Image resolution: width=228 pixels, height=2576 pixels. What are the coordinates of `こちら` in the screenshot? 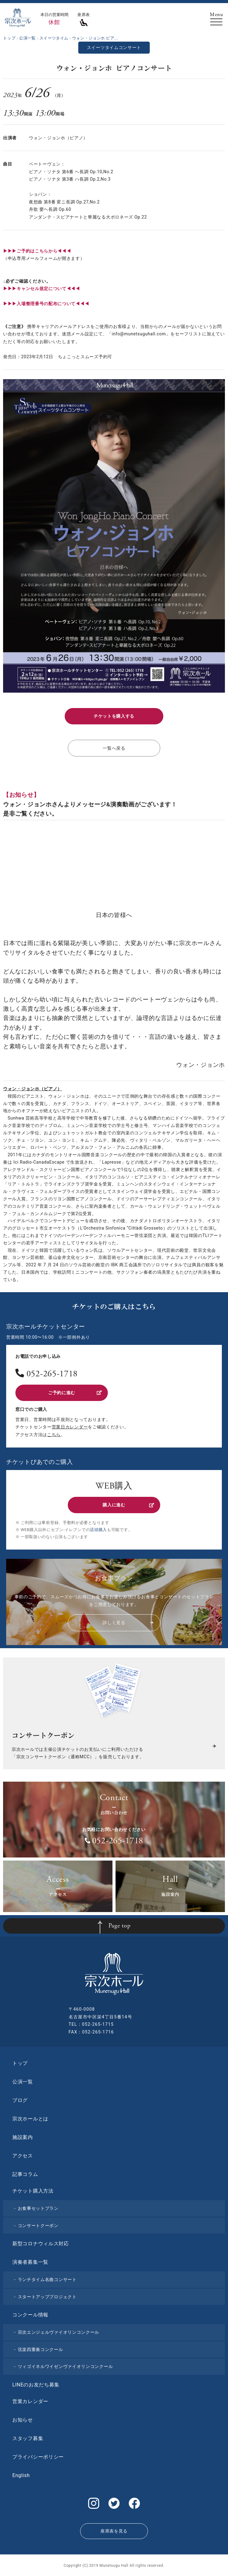 It's located at (54, 1434).